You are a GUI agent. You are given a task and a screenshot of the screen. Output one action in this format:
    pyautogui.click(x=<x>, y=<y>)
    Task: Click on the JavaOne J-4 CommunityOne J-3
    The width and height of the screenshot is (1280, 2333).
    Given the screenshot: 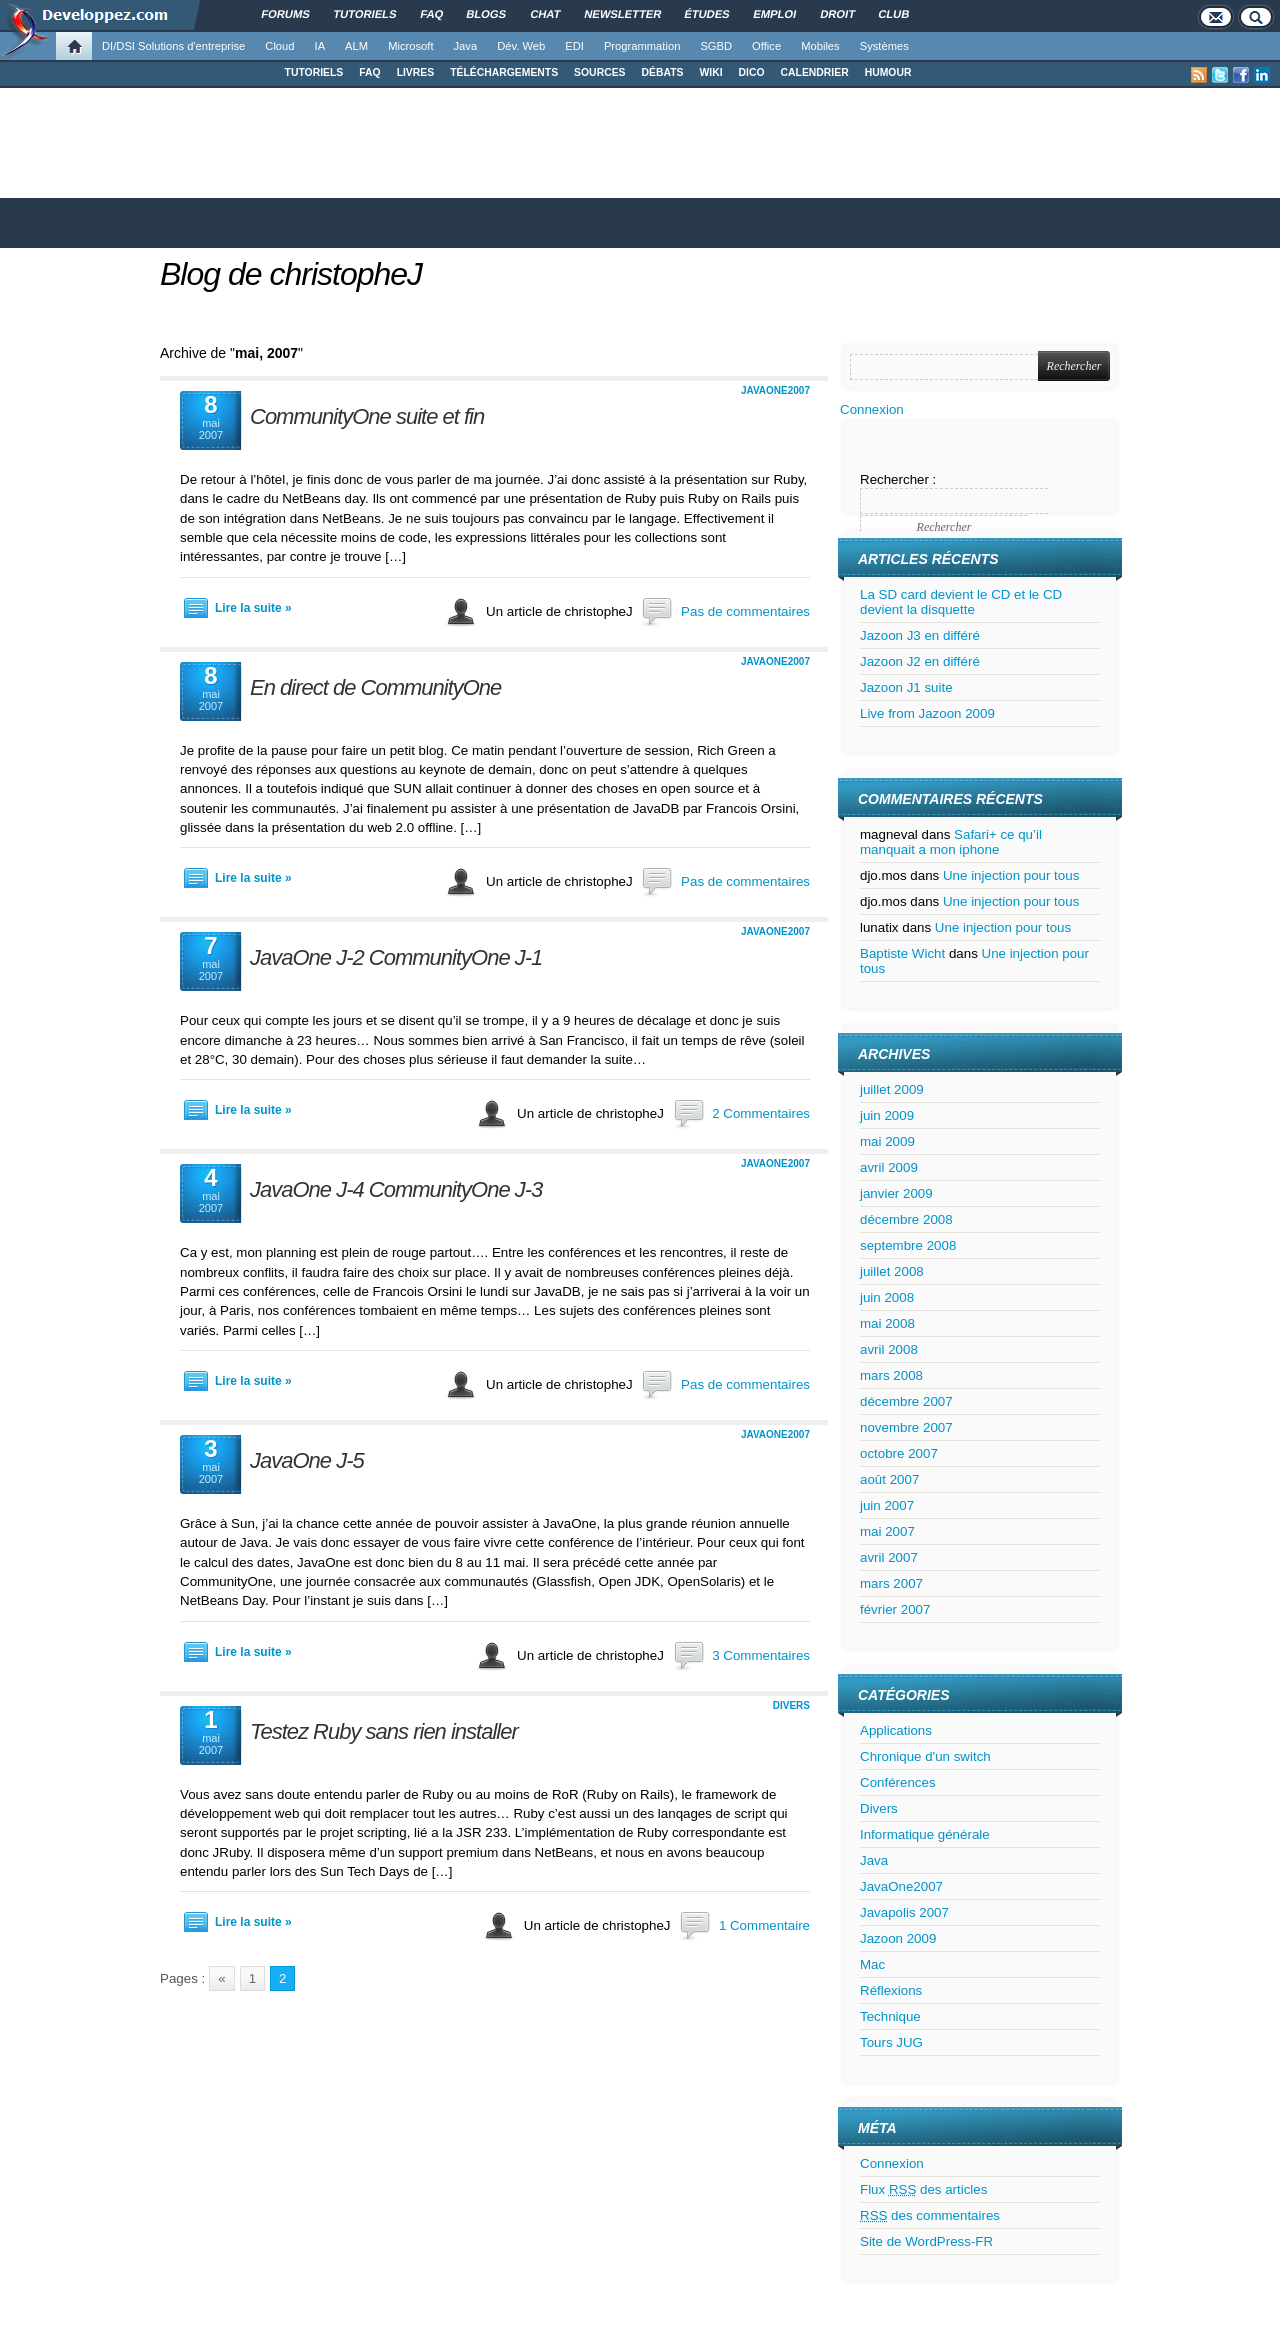 What is the action you would take?
    pyautogui.click(x=396, y=1189)
    